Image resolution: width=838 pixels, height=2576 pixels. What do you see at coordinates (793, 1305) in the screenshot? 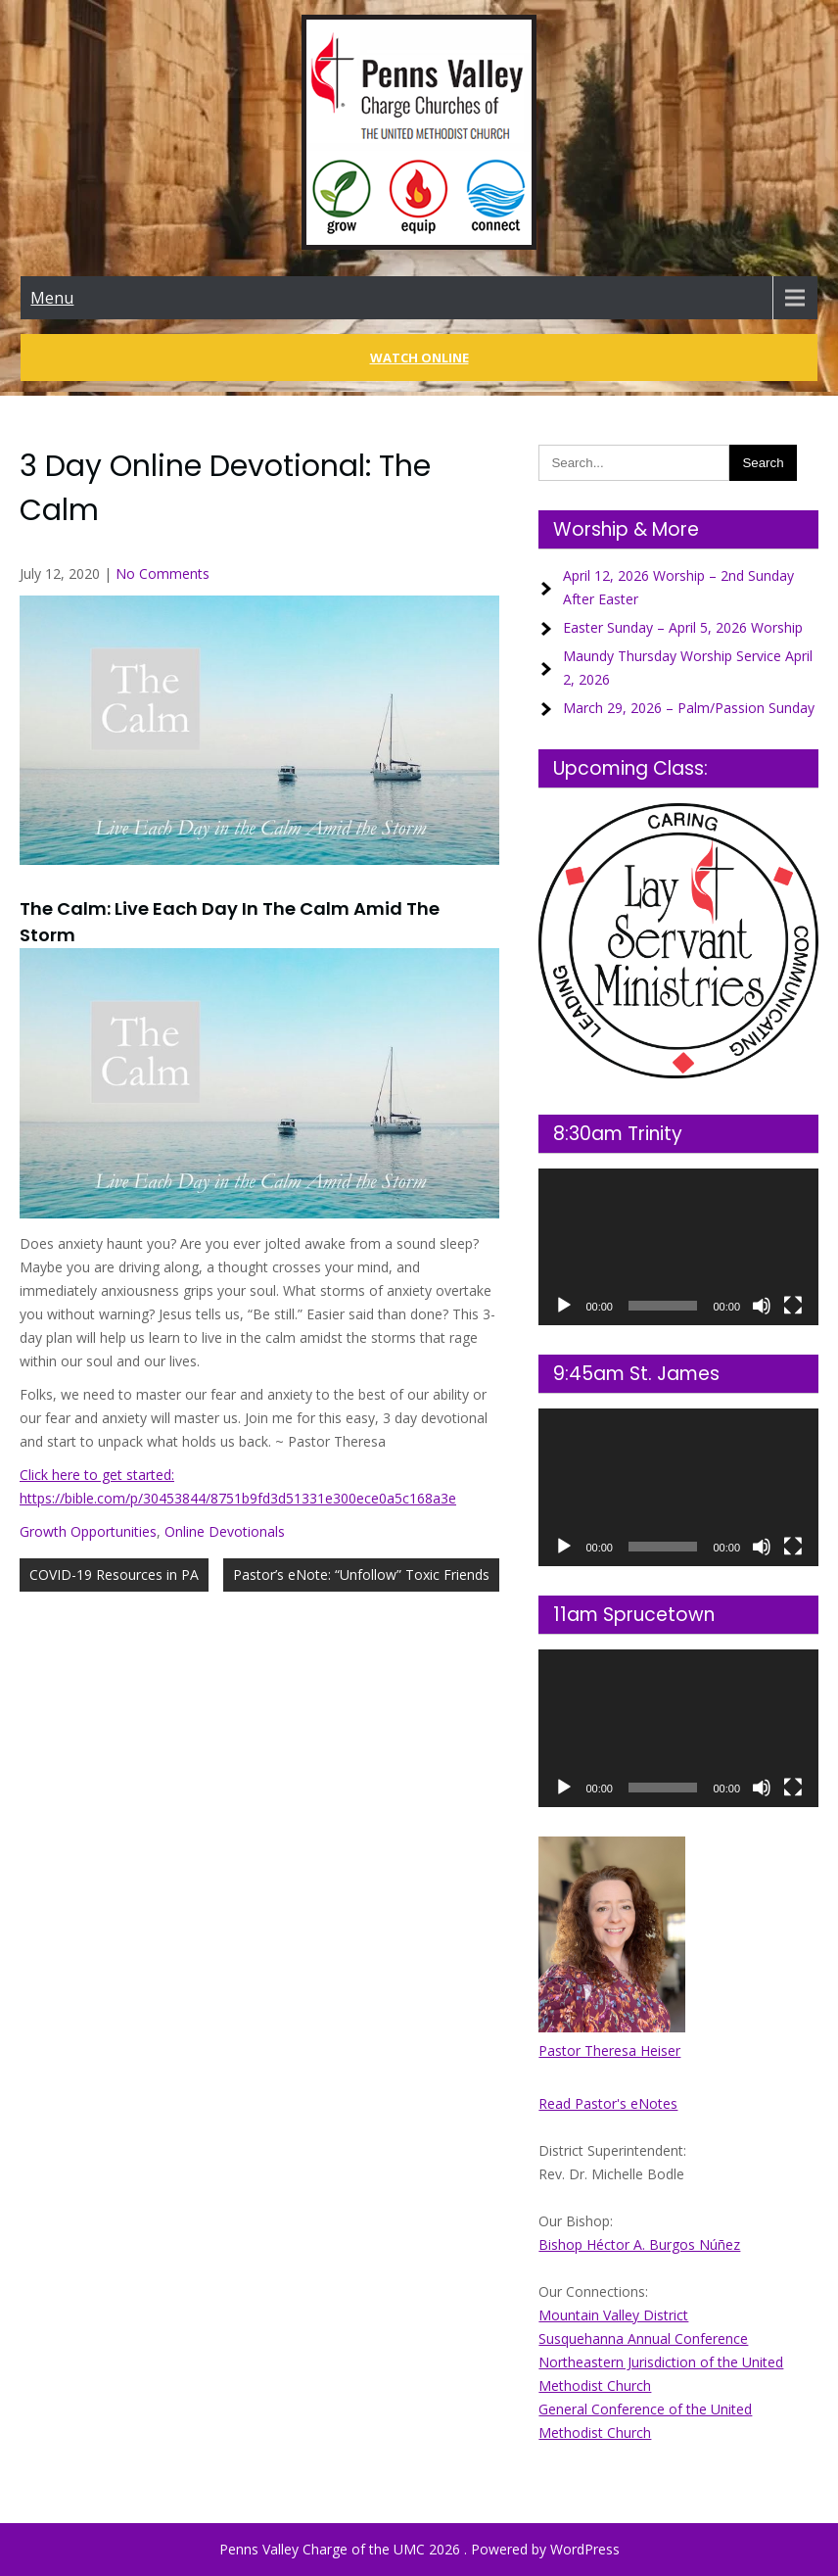
I see `[Fullscreen]` at bounding box center [793, 1305].